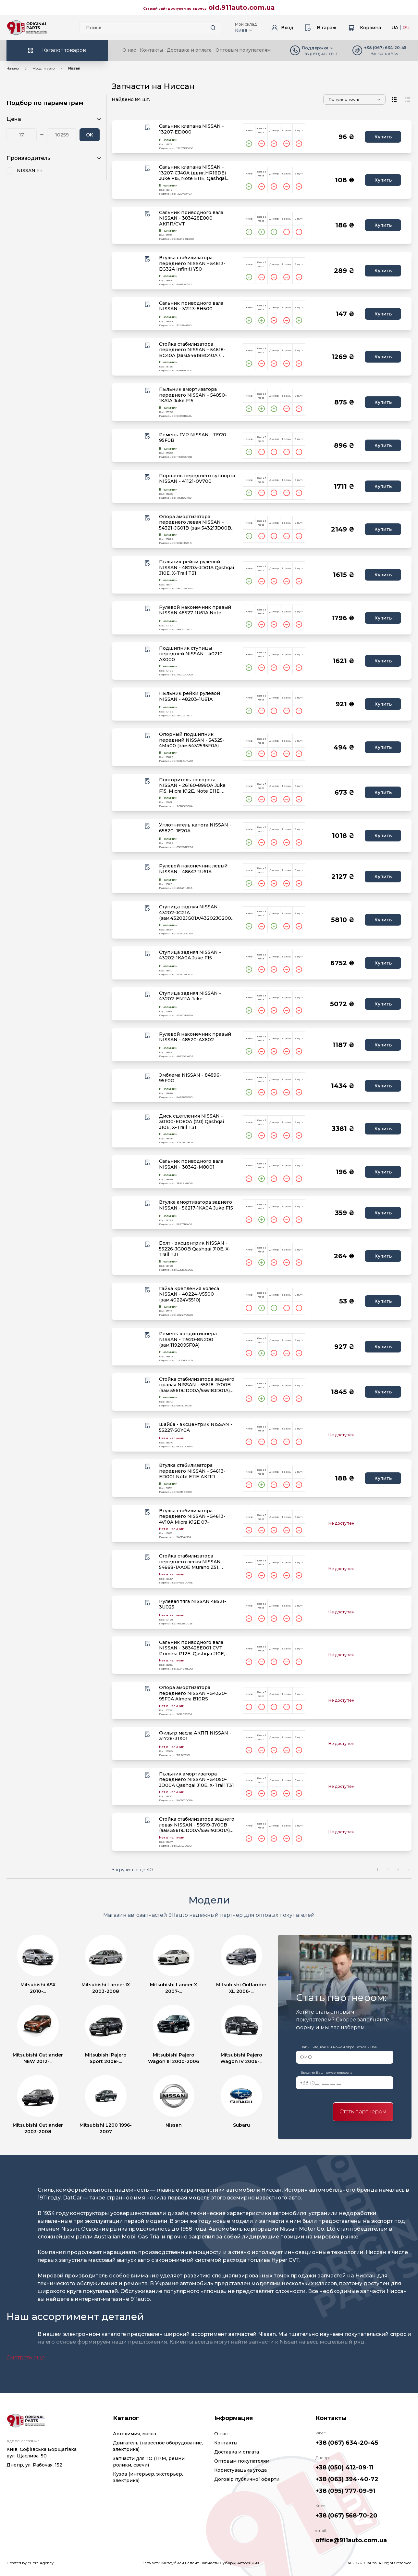 The image size is (418, 2576). Describe the element at coordinates (129, 50) in the screenshot. I see `О нас` at that location.